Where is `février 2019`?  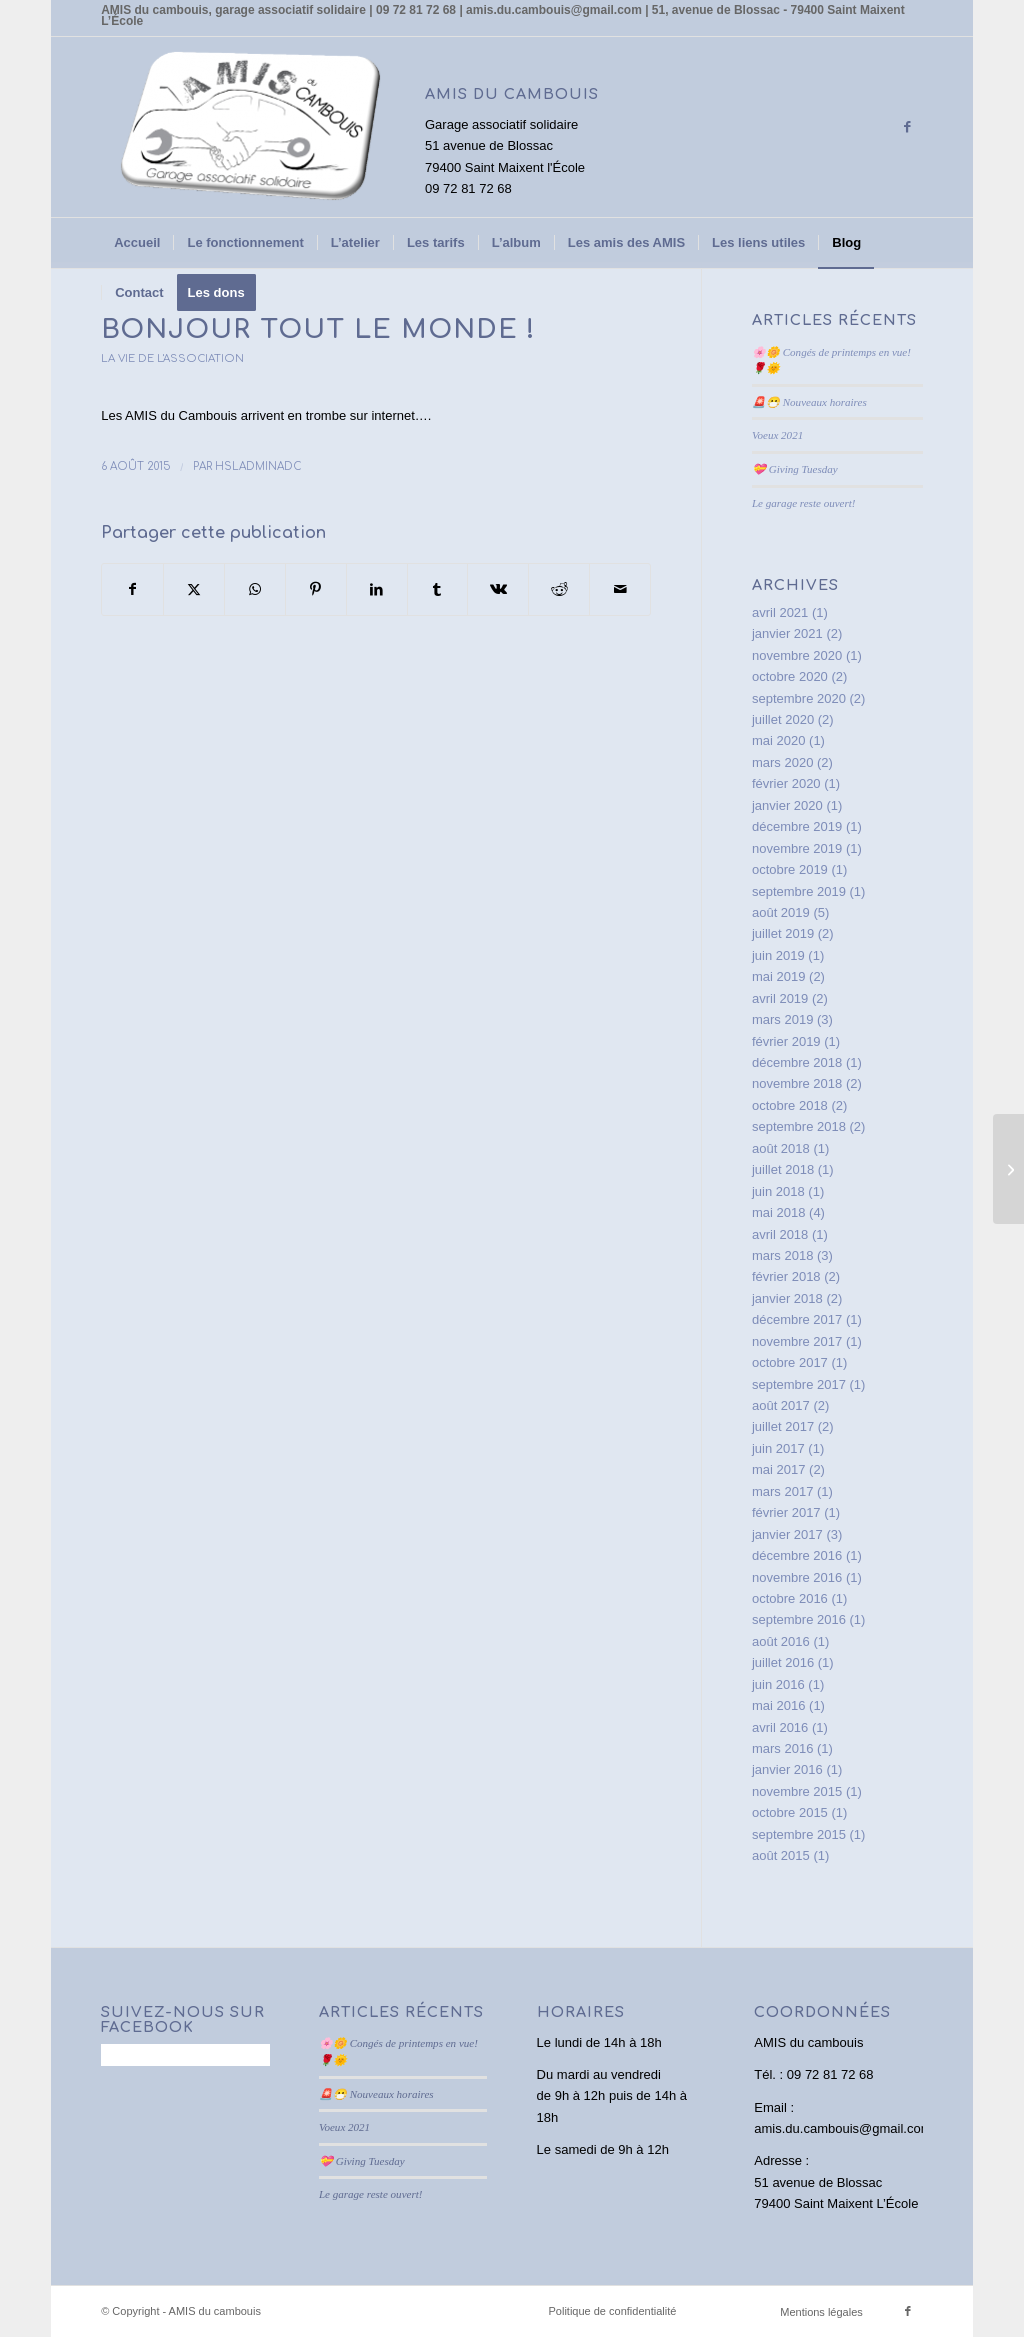
février 2019 is located at coordinates (786, 1041).